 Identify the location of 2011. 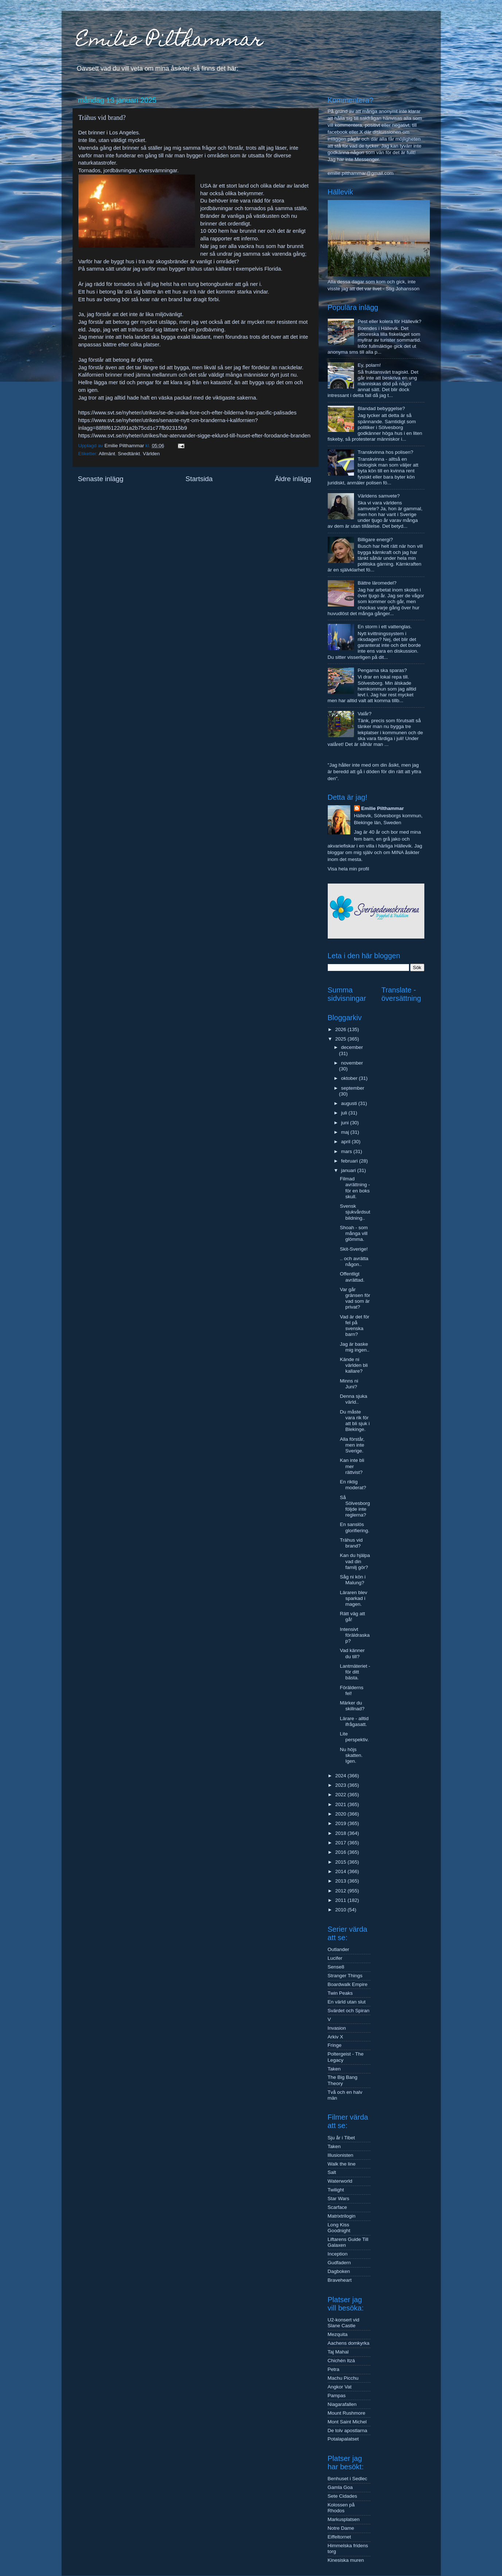
(341, 1900).